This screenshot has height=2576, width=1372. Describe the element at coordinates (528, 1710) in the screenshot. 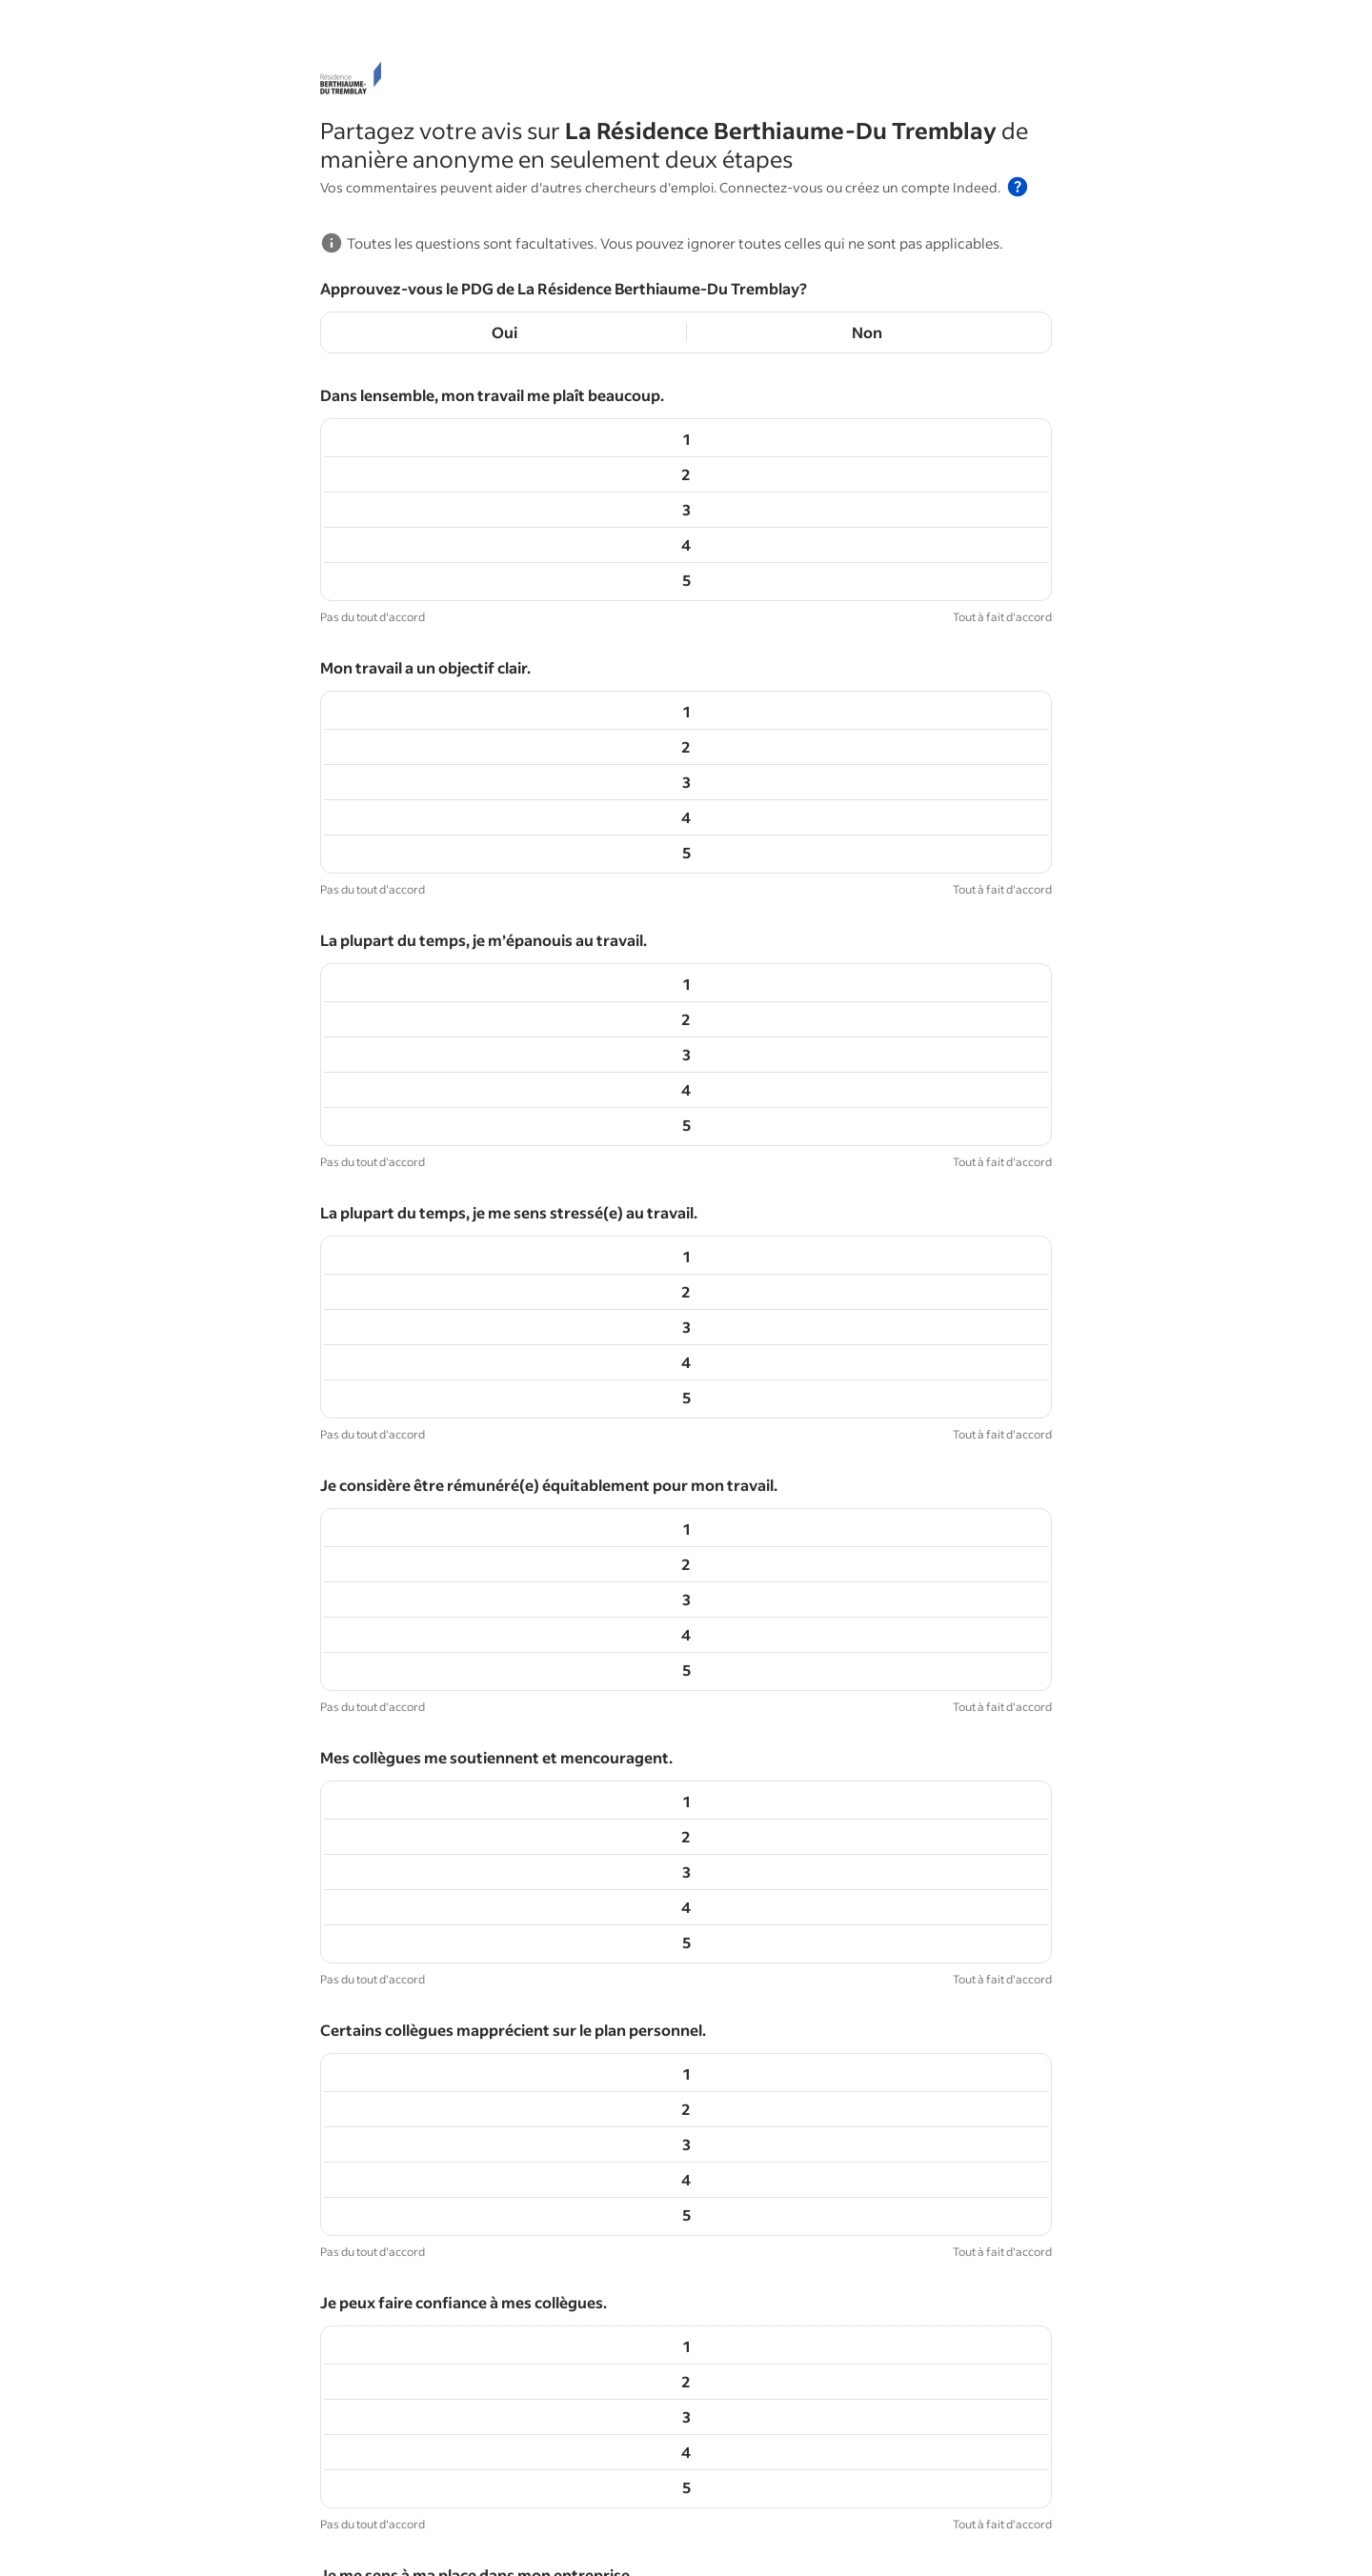

I see `Mon environnement de travail est inclusif et respectueux.` at that location.